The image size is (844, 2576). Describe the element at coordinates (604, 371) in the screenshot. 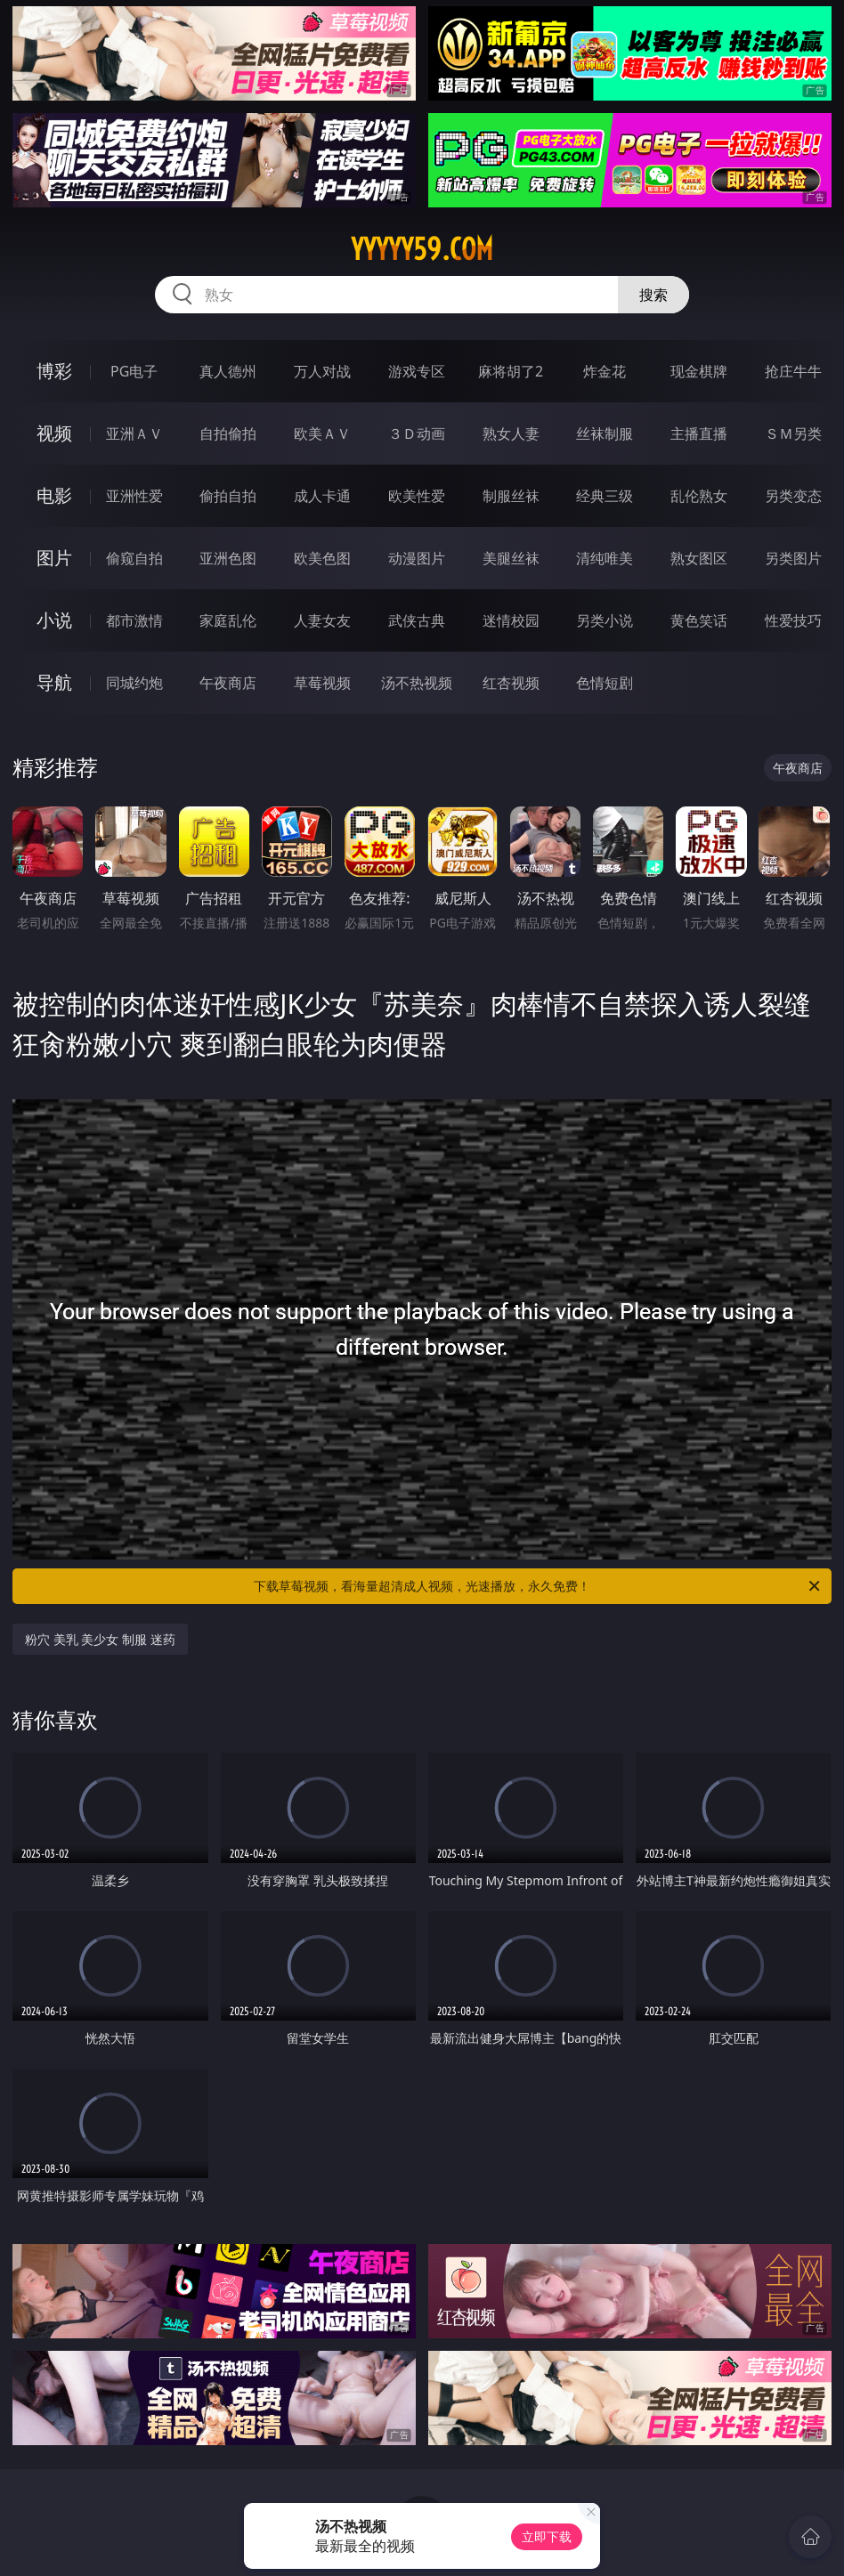

I see `炸金花` at that location.